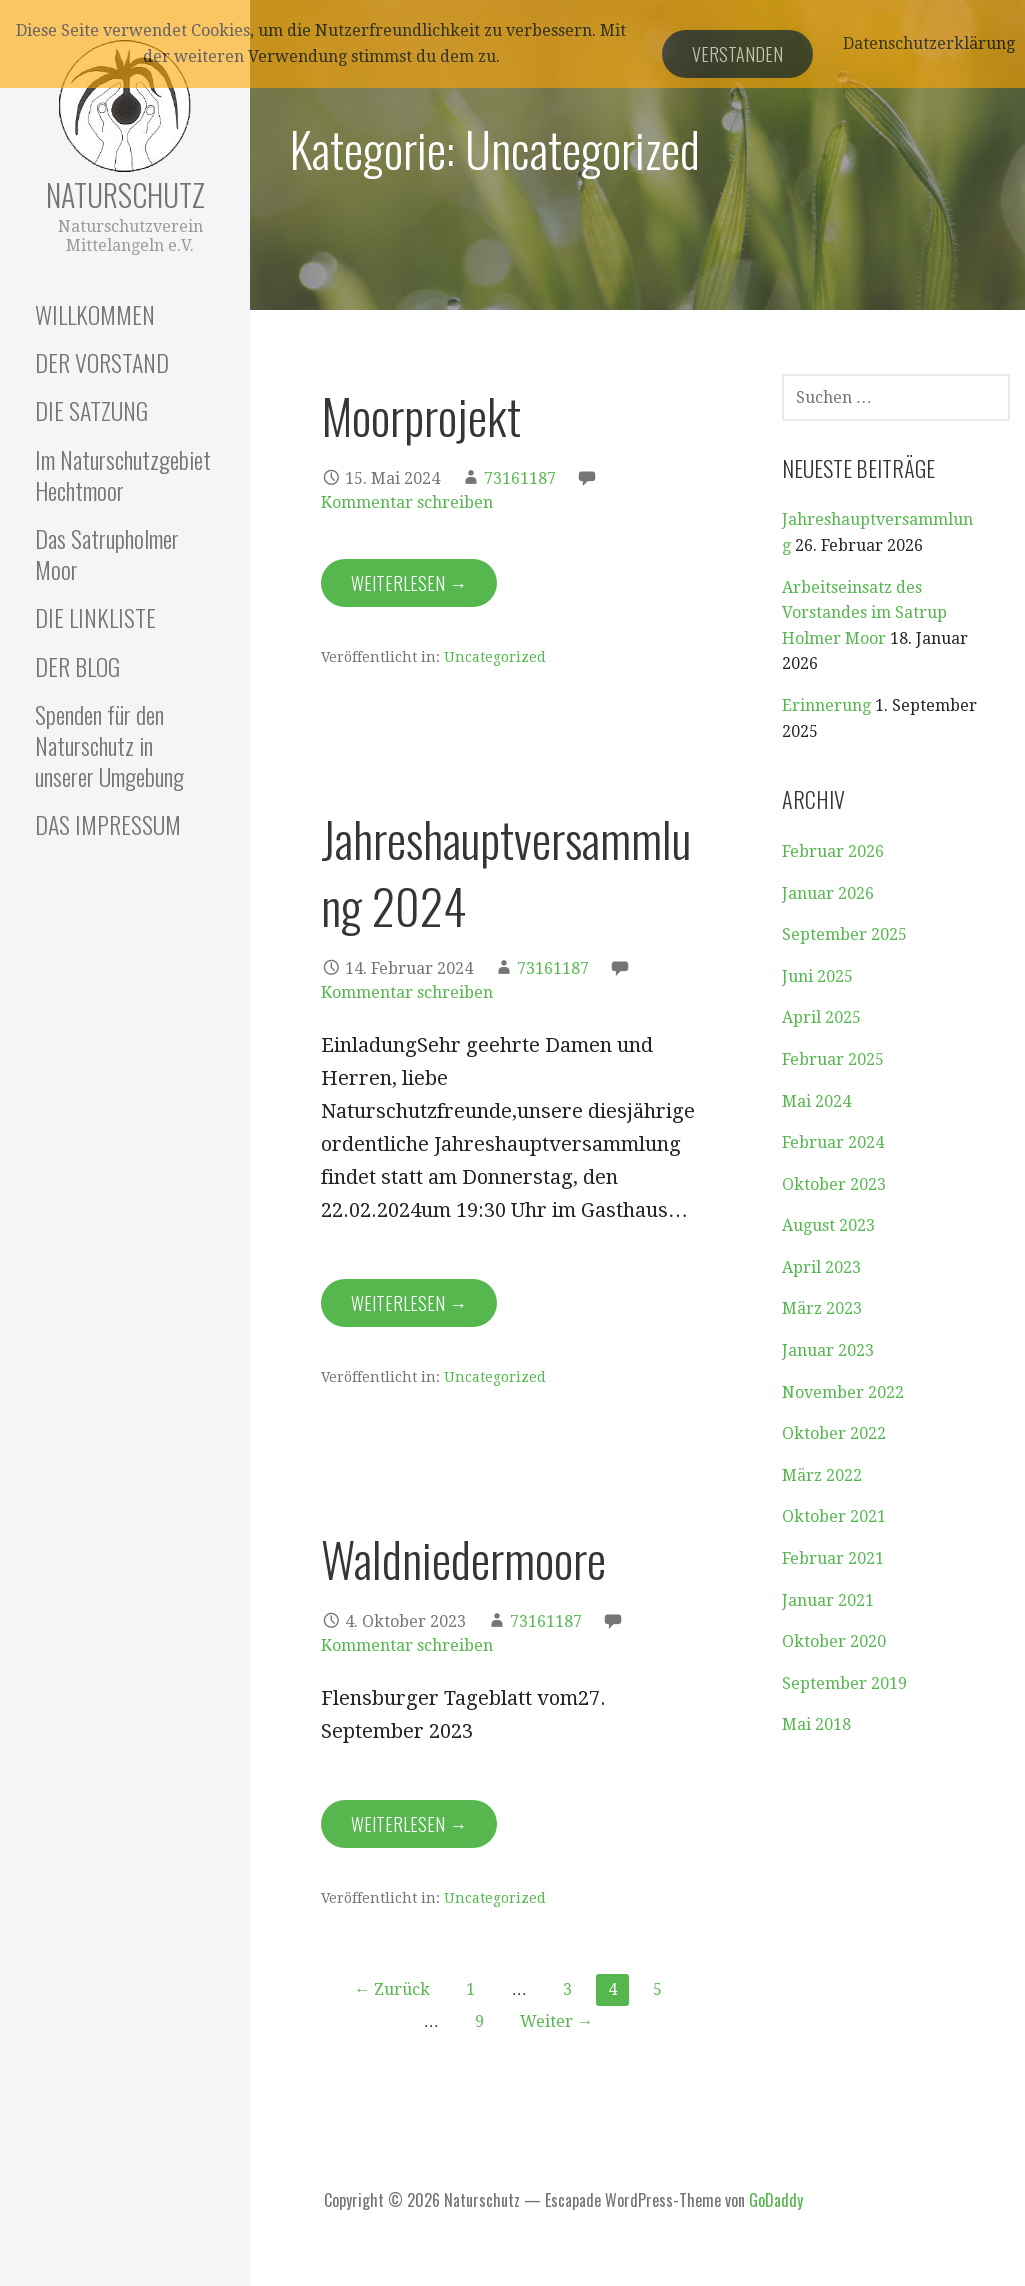  What do you see at coordinates (520, 478) in the screenshot?
I see `73161187` at bounding box center [520, 478].